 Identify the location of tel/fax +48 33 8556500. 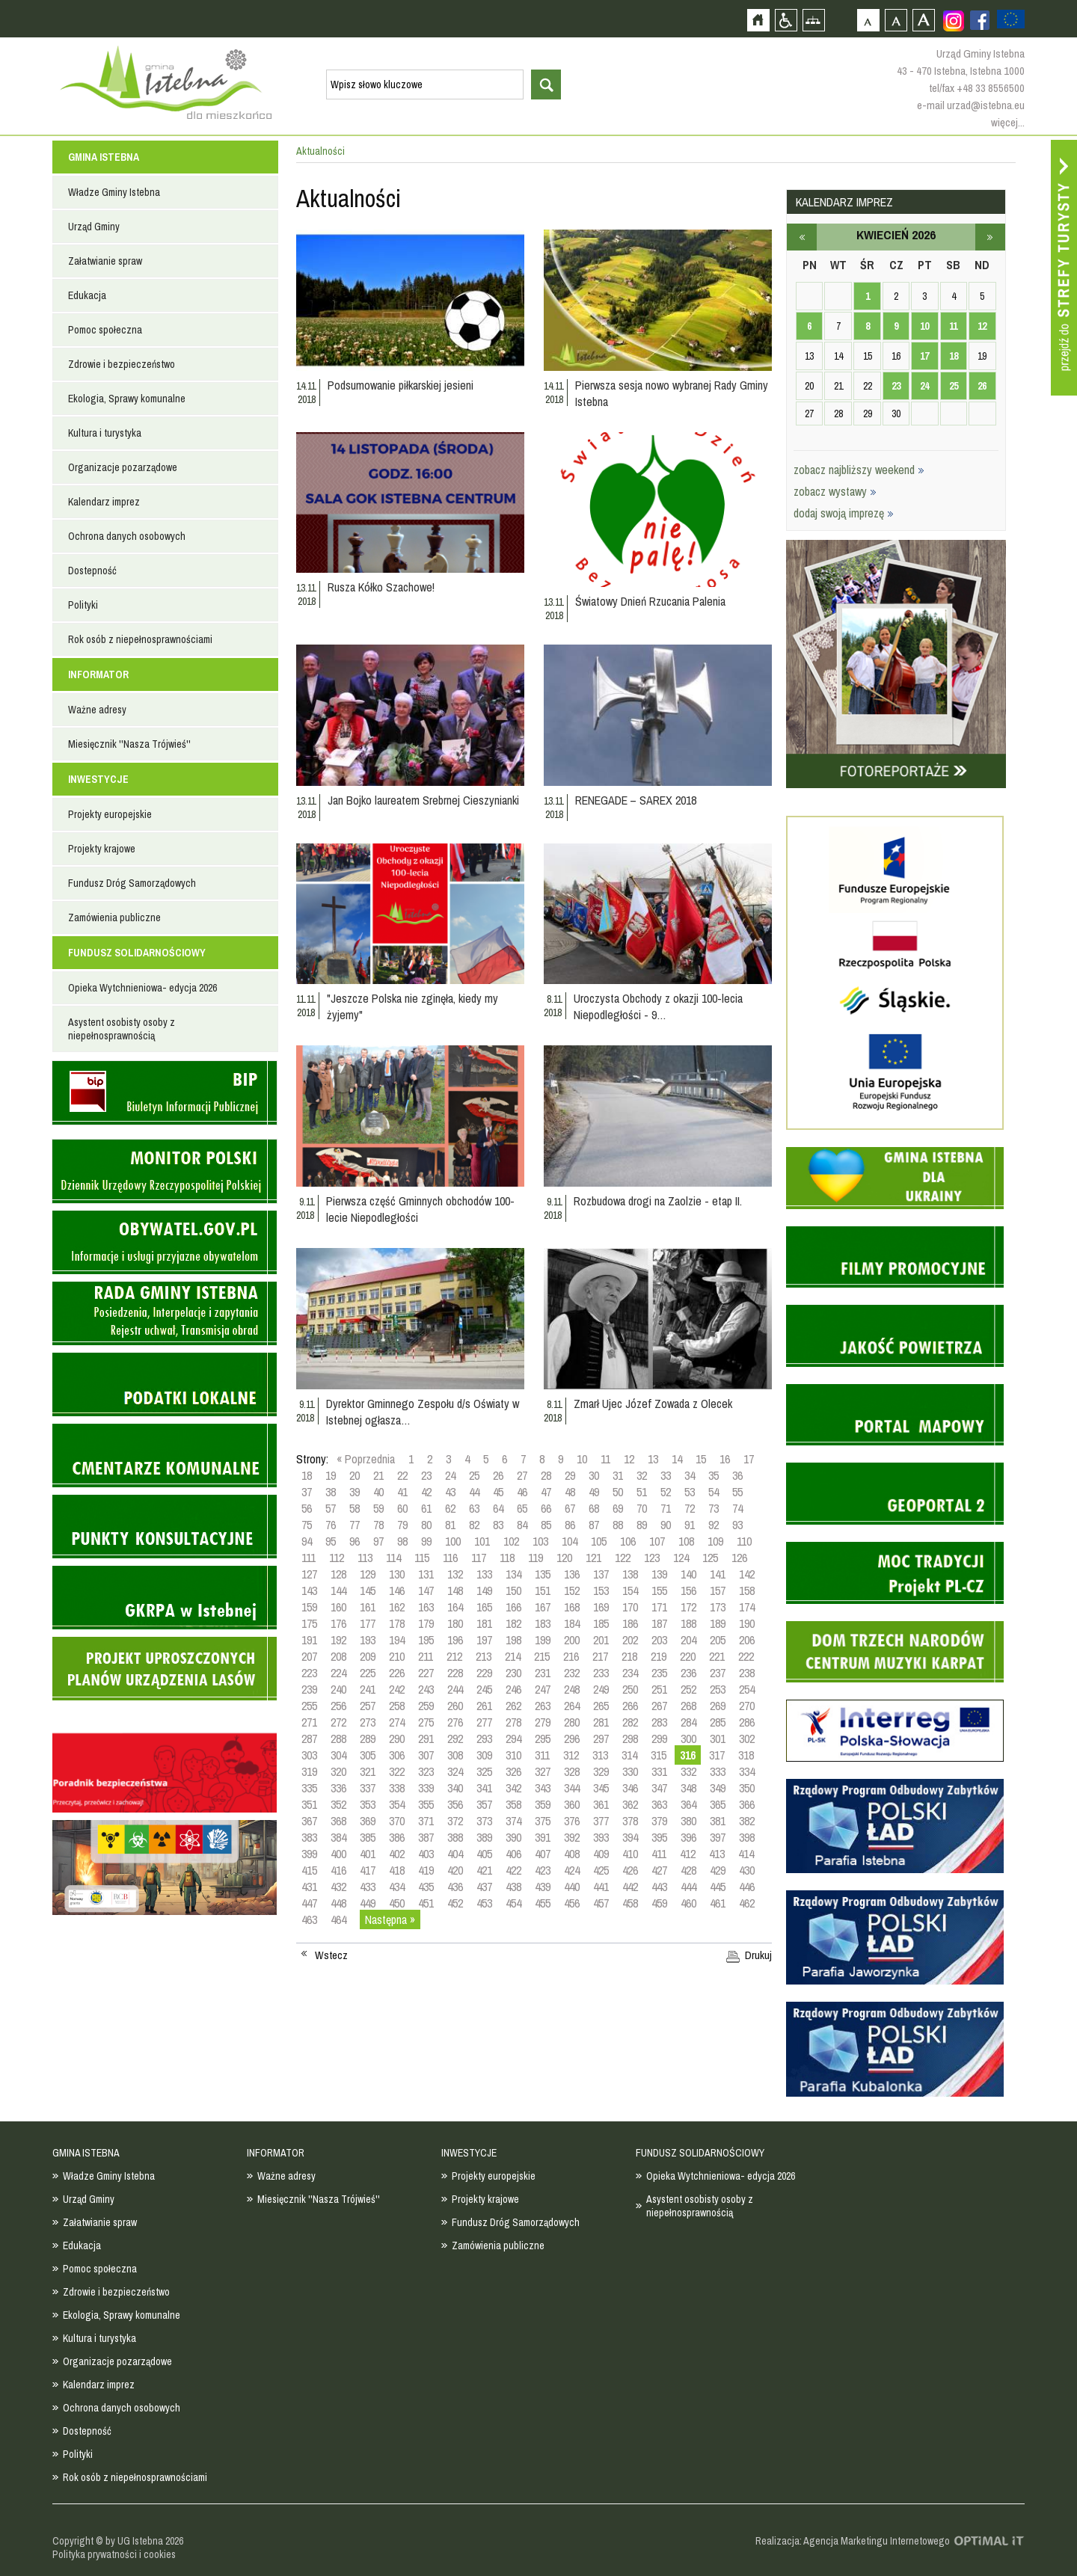
(977, 88).